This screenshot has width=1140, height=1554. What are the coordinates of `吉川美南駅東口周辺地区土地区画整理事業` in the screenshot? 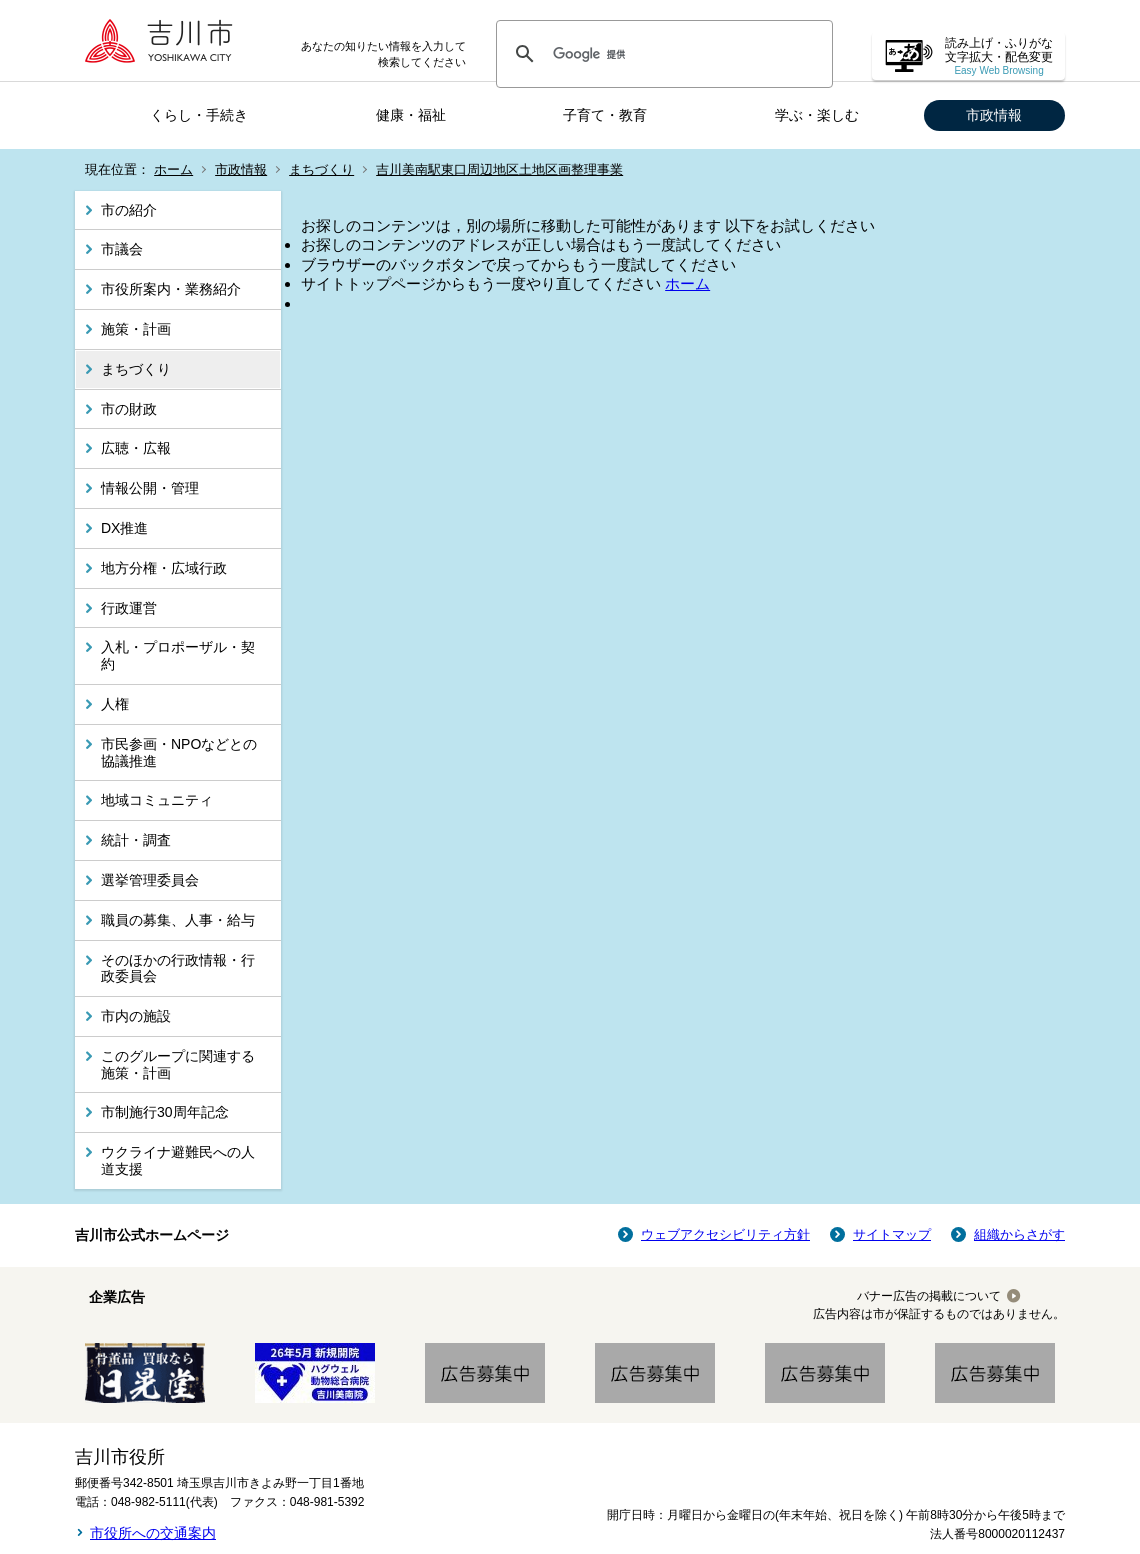 It's located at (499, 169).